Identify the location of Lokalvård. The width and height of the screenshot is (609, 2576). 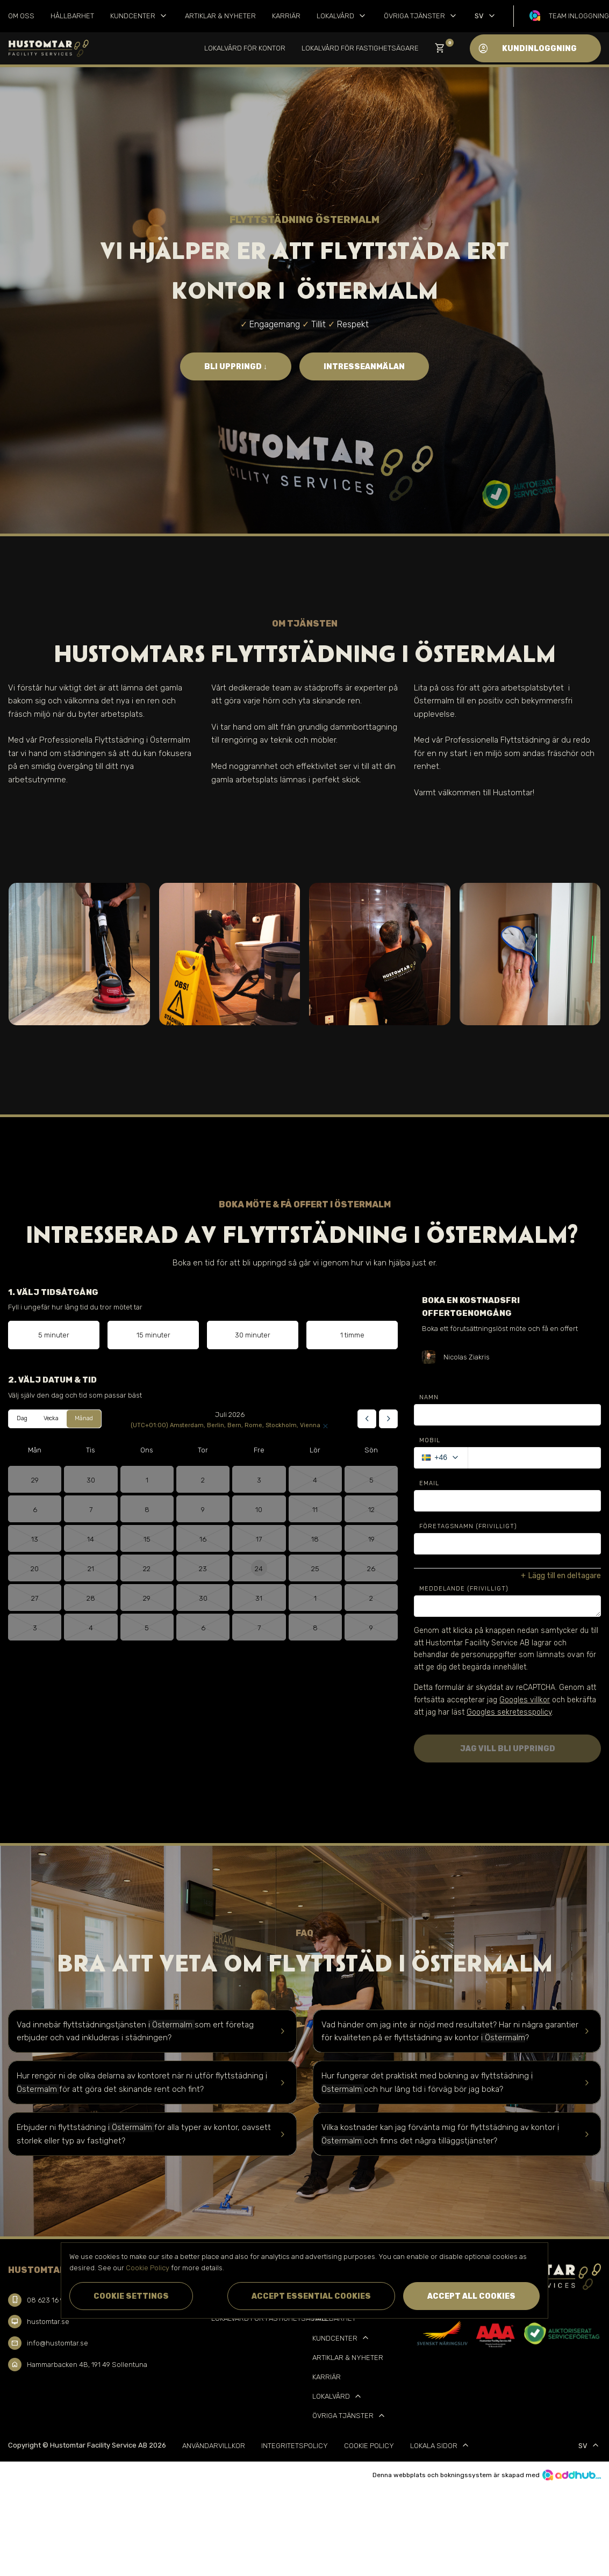
(342, 15).